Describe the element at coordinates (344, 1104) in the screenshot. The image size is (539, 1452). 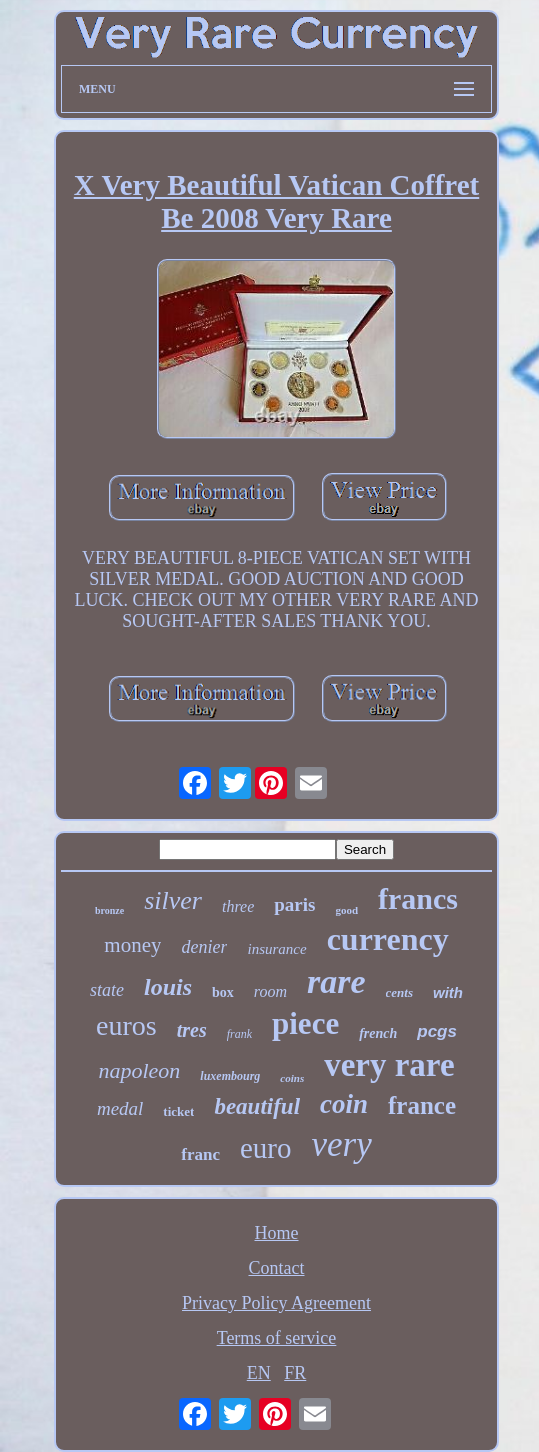
I see `coin` at that location.